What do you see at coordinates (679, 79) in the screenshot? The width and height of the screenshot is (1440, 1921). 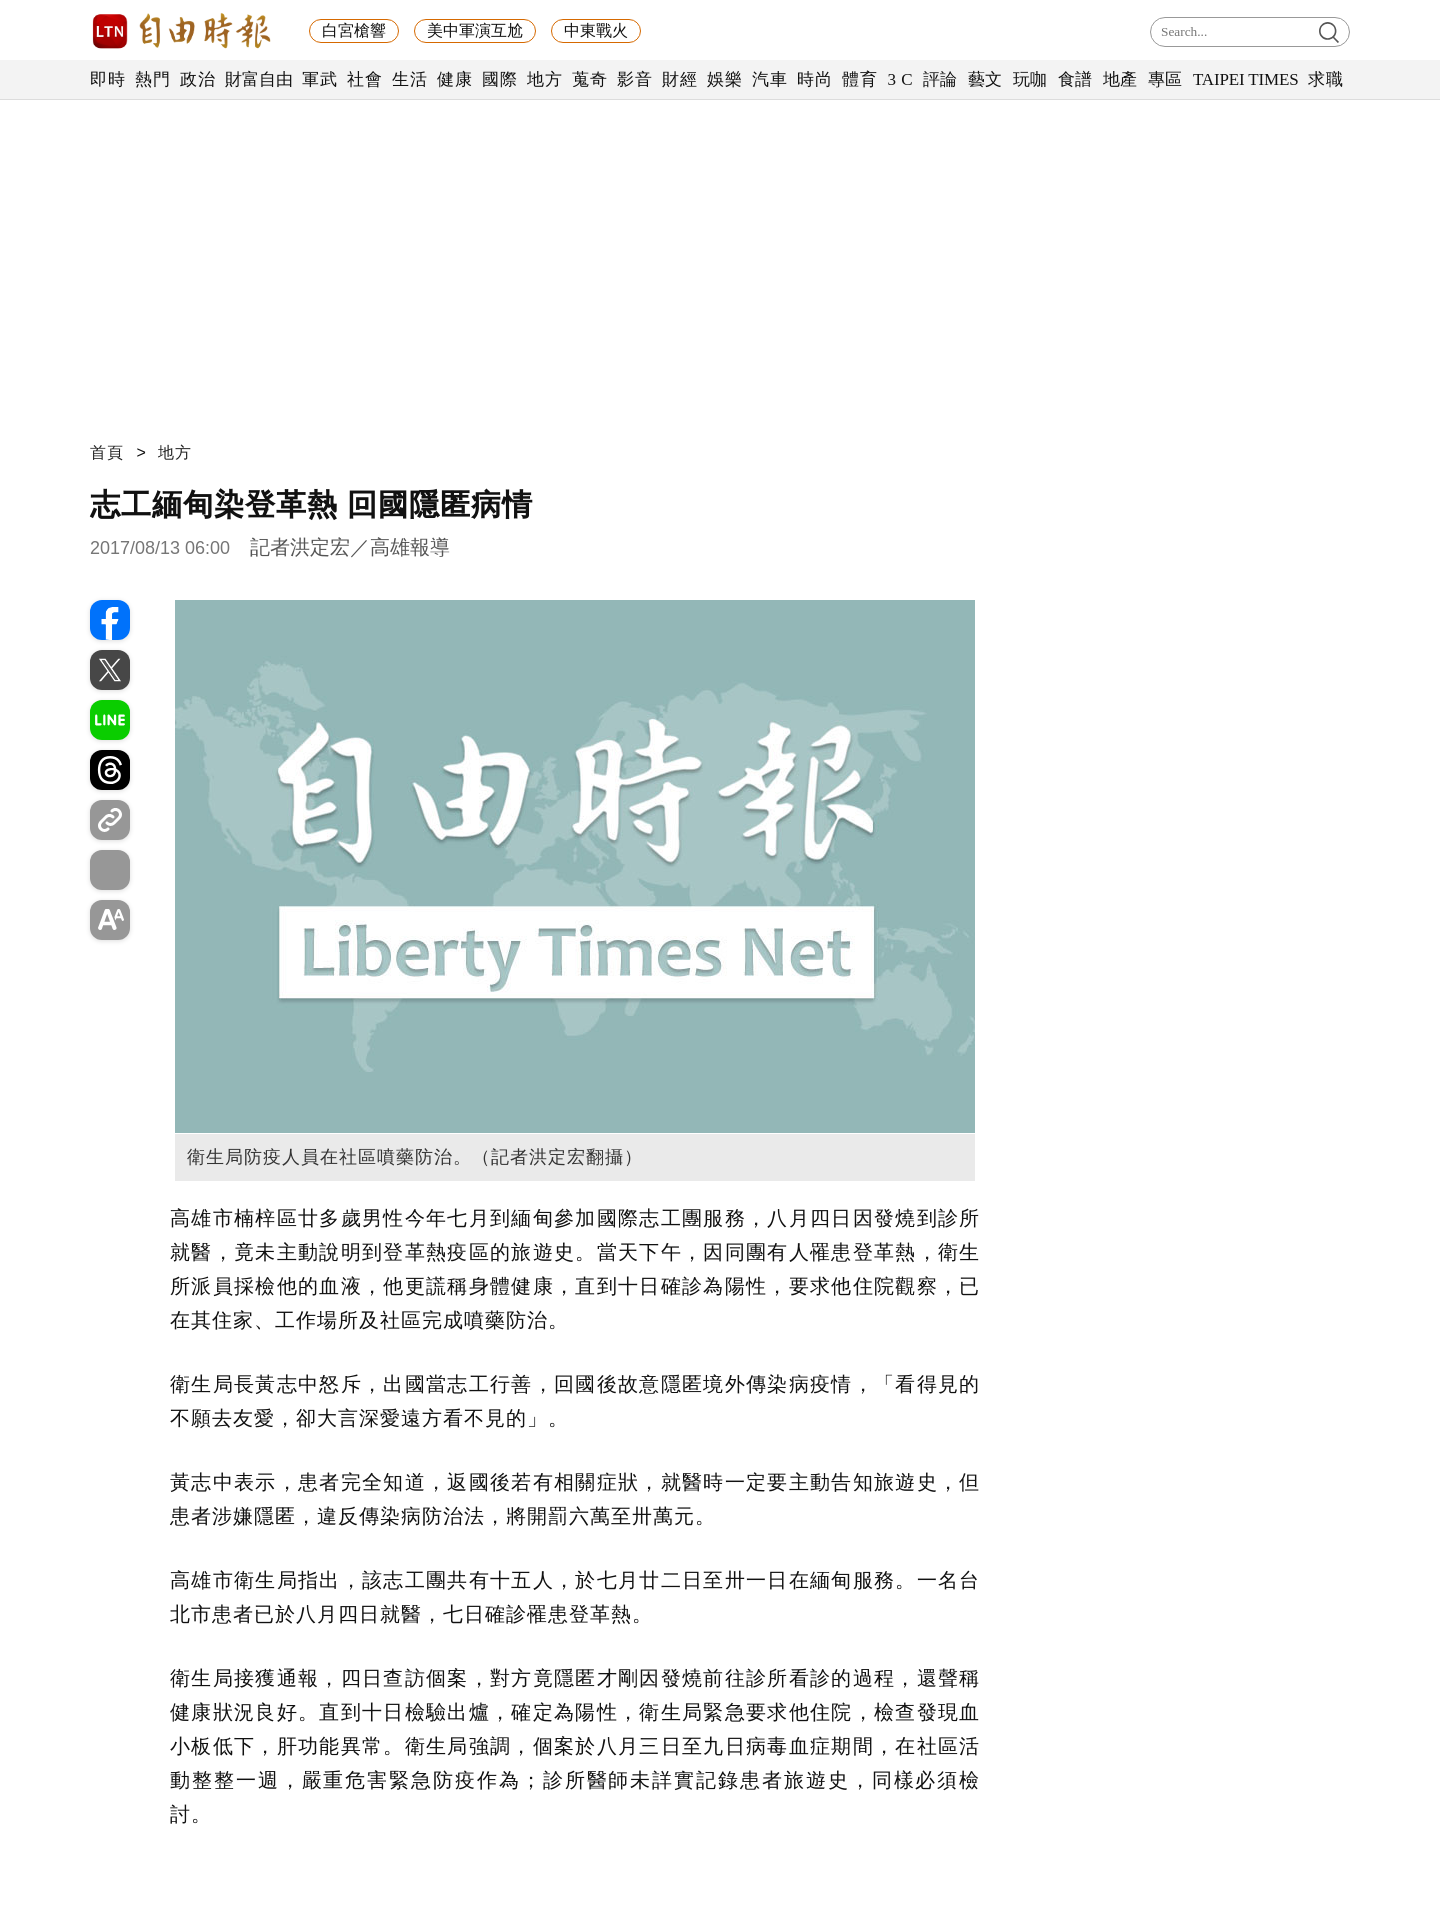 I see `財經` at bounding box center [679, 79].